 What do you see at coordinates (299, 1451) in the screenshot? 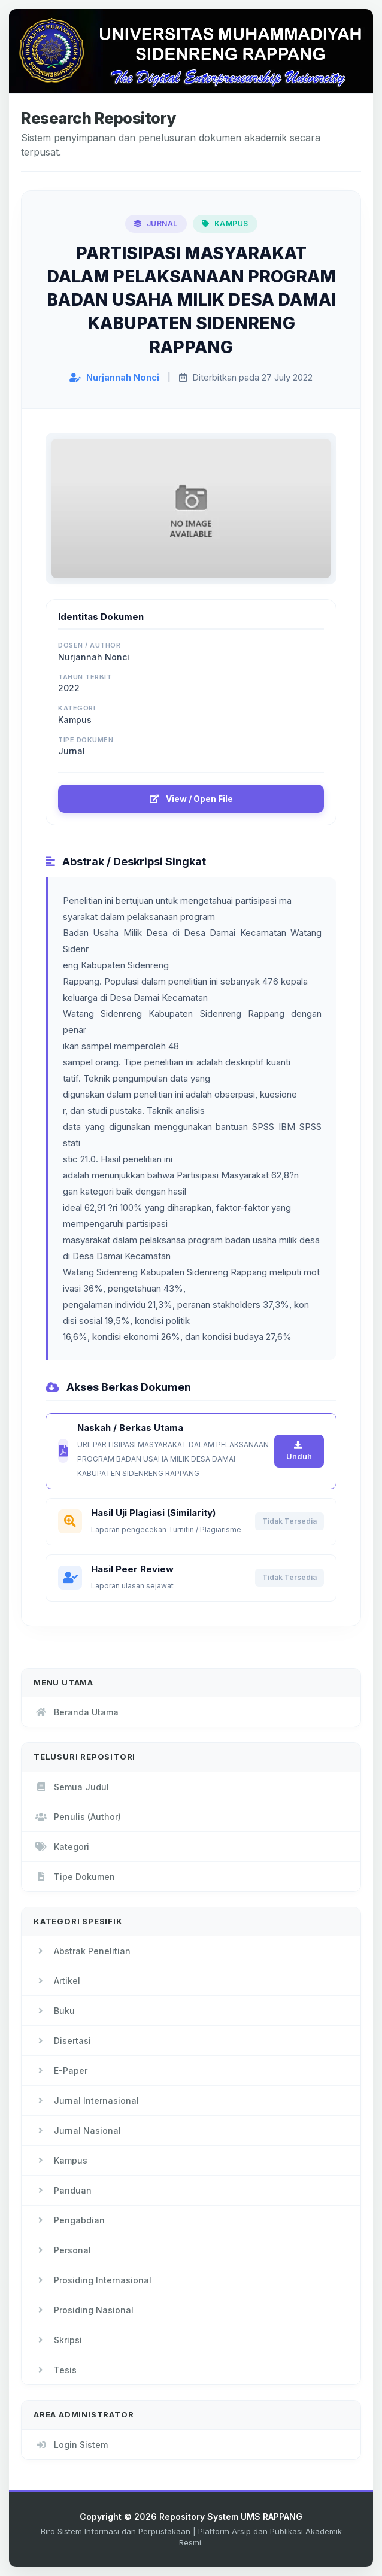
I see `Unduh` at bounding box center [299, 1451].